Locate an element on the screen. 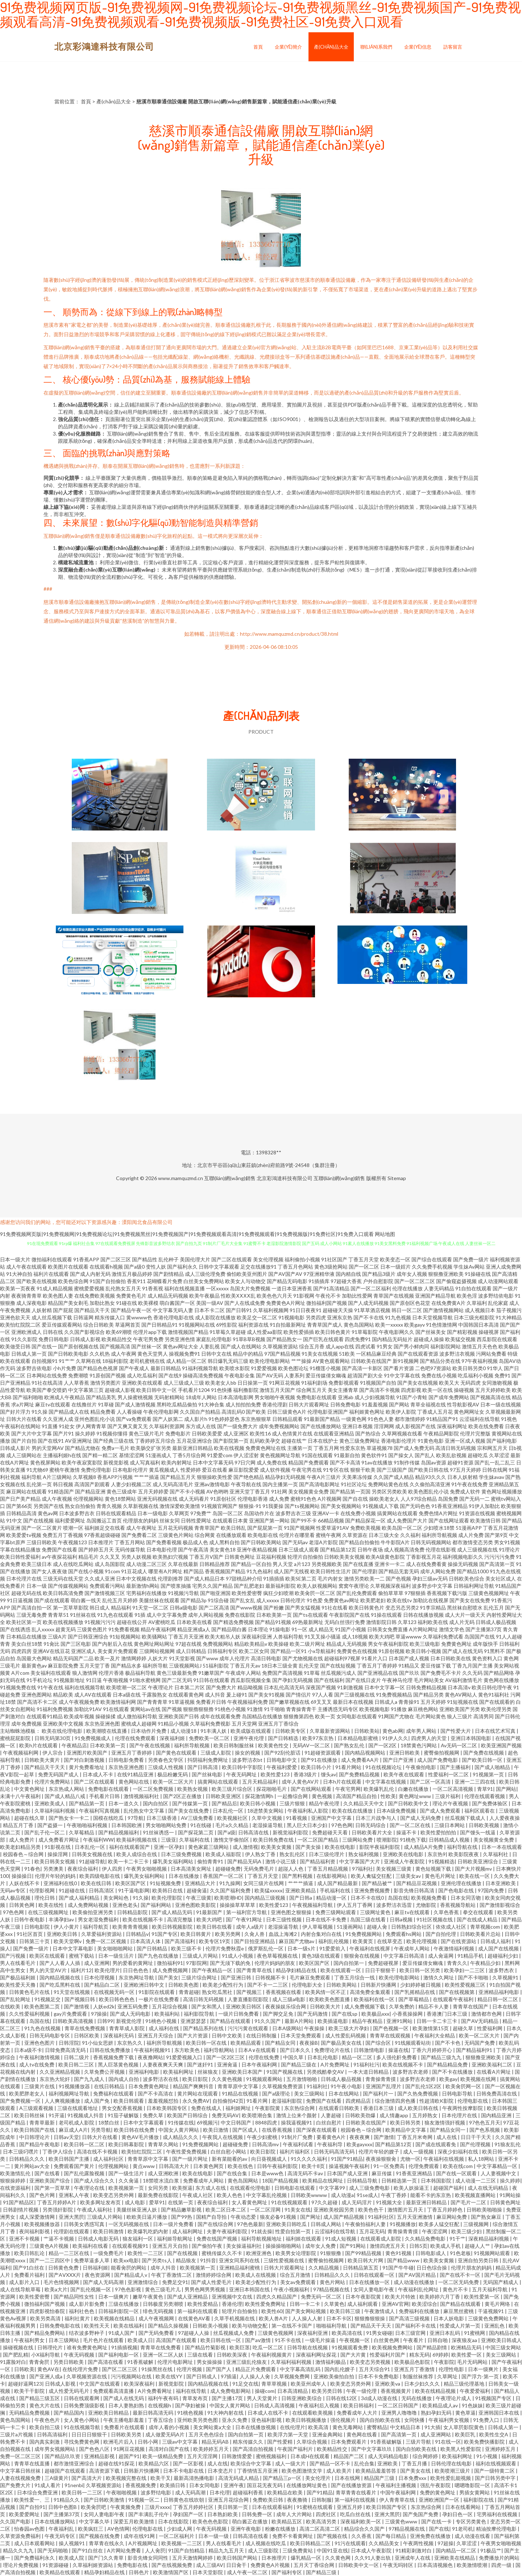 The image size is (522, 2576). 91免费视频成人 is located at coordinates (93, 1738).